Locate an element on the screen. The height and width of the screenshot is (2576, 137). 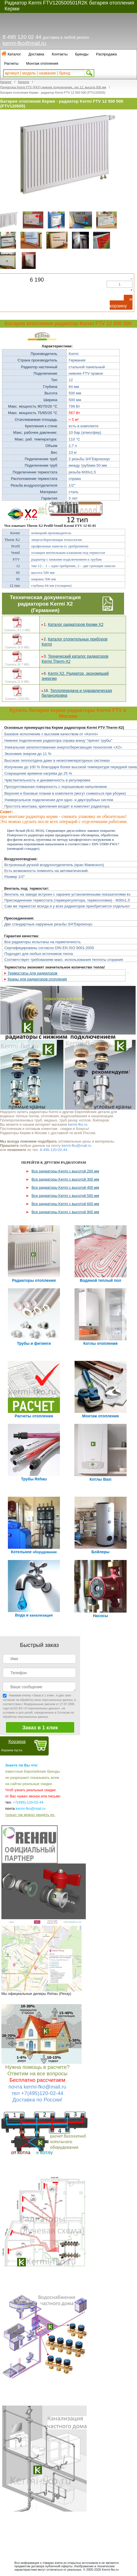
Радиаторы Kermi FTV (FKV) нижнее подключение, тип 12, высота 500 мм is located at coordinates (53, 87).